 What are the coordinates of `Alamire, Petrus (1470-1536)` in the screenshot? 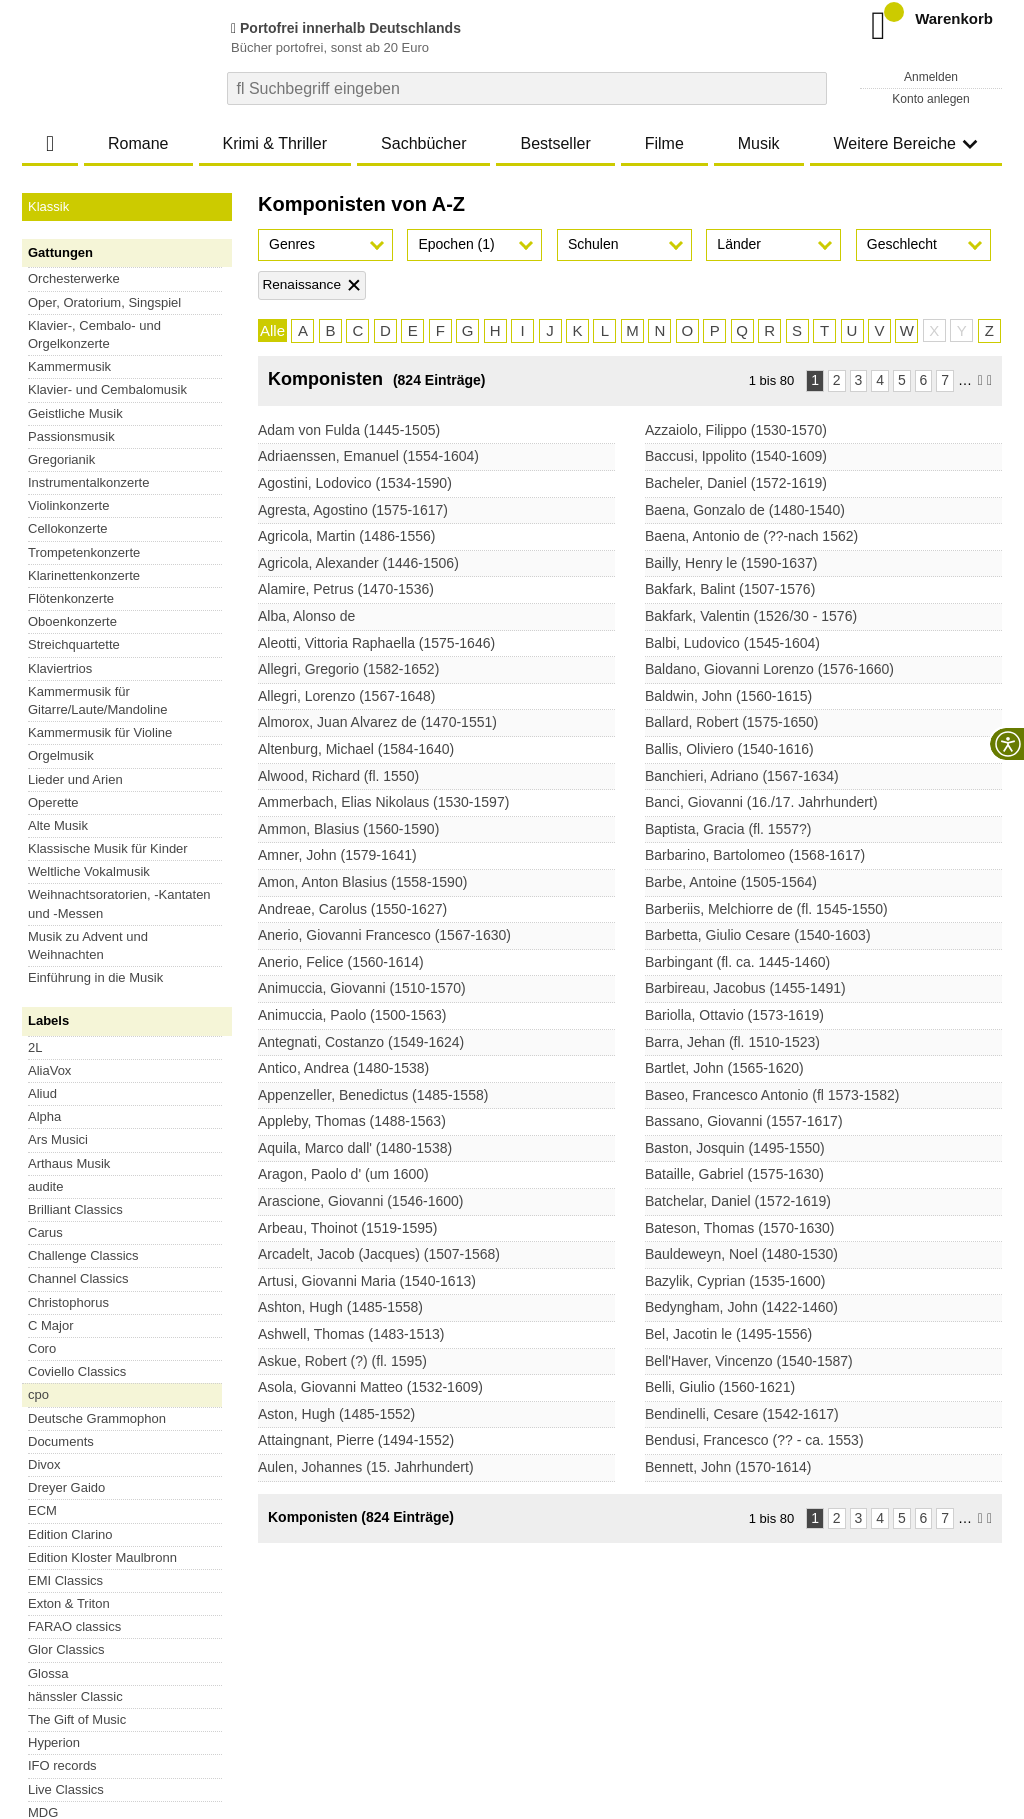 It's located at (346, 589).